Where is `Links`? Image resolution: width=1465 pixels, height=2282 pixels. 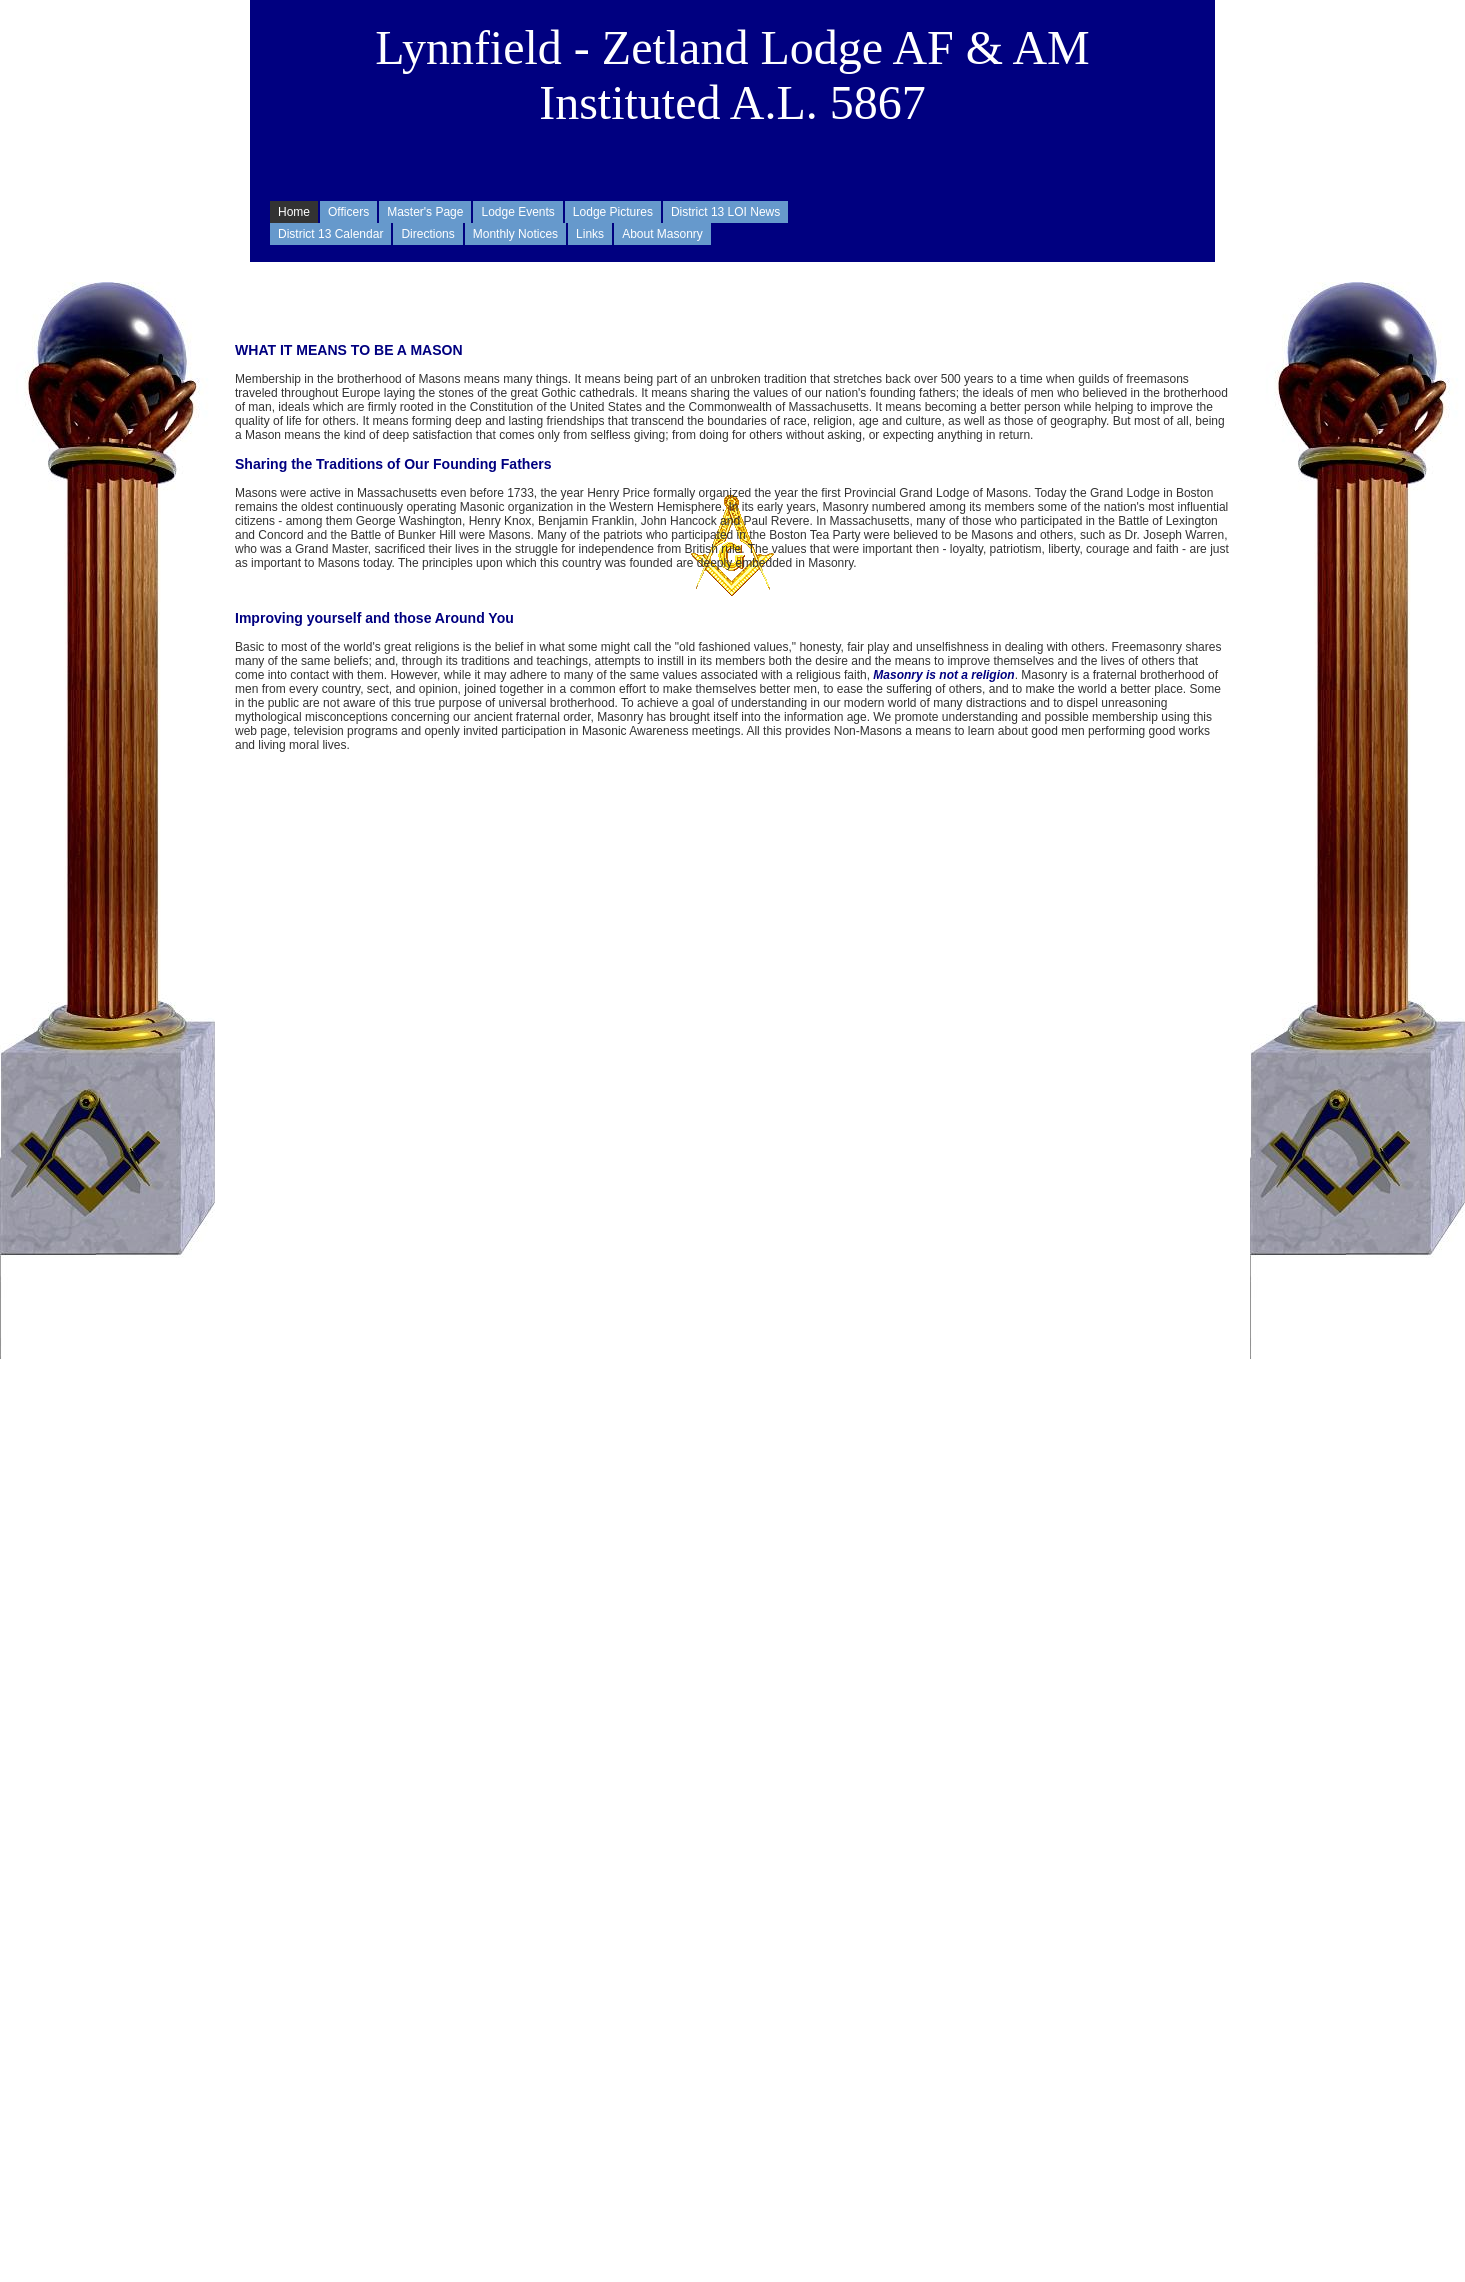
Links is located at coordinates (590, 234).